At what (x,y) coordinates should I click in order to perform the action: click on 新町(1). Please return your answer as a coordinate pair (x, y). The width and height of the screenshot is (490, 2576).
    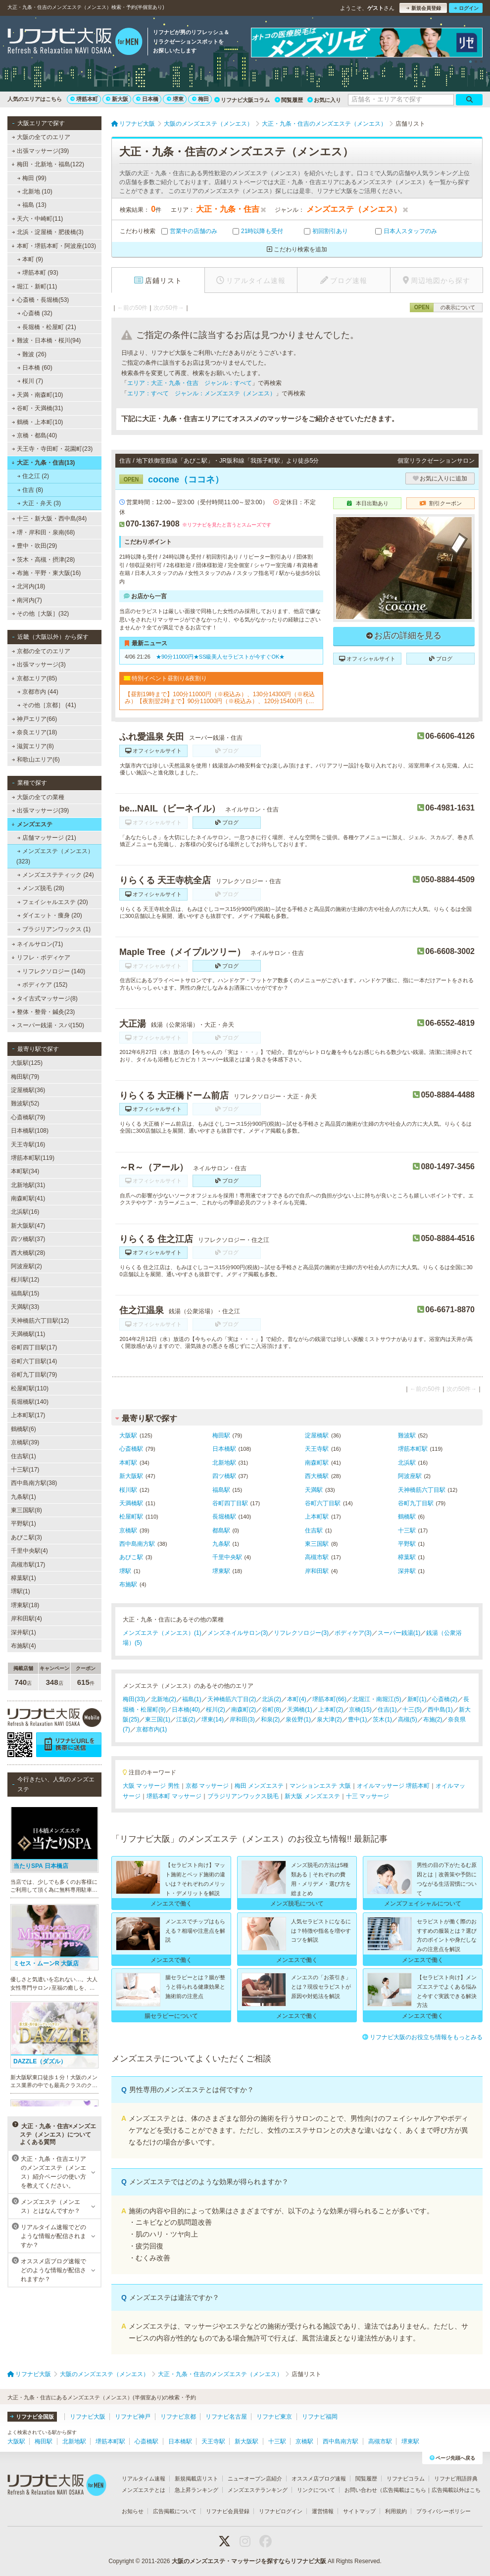
    Looking at the image, I should click on (417, 1699).